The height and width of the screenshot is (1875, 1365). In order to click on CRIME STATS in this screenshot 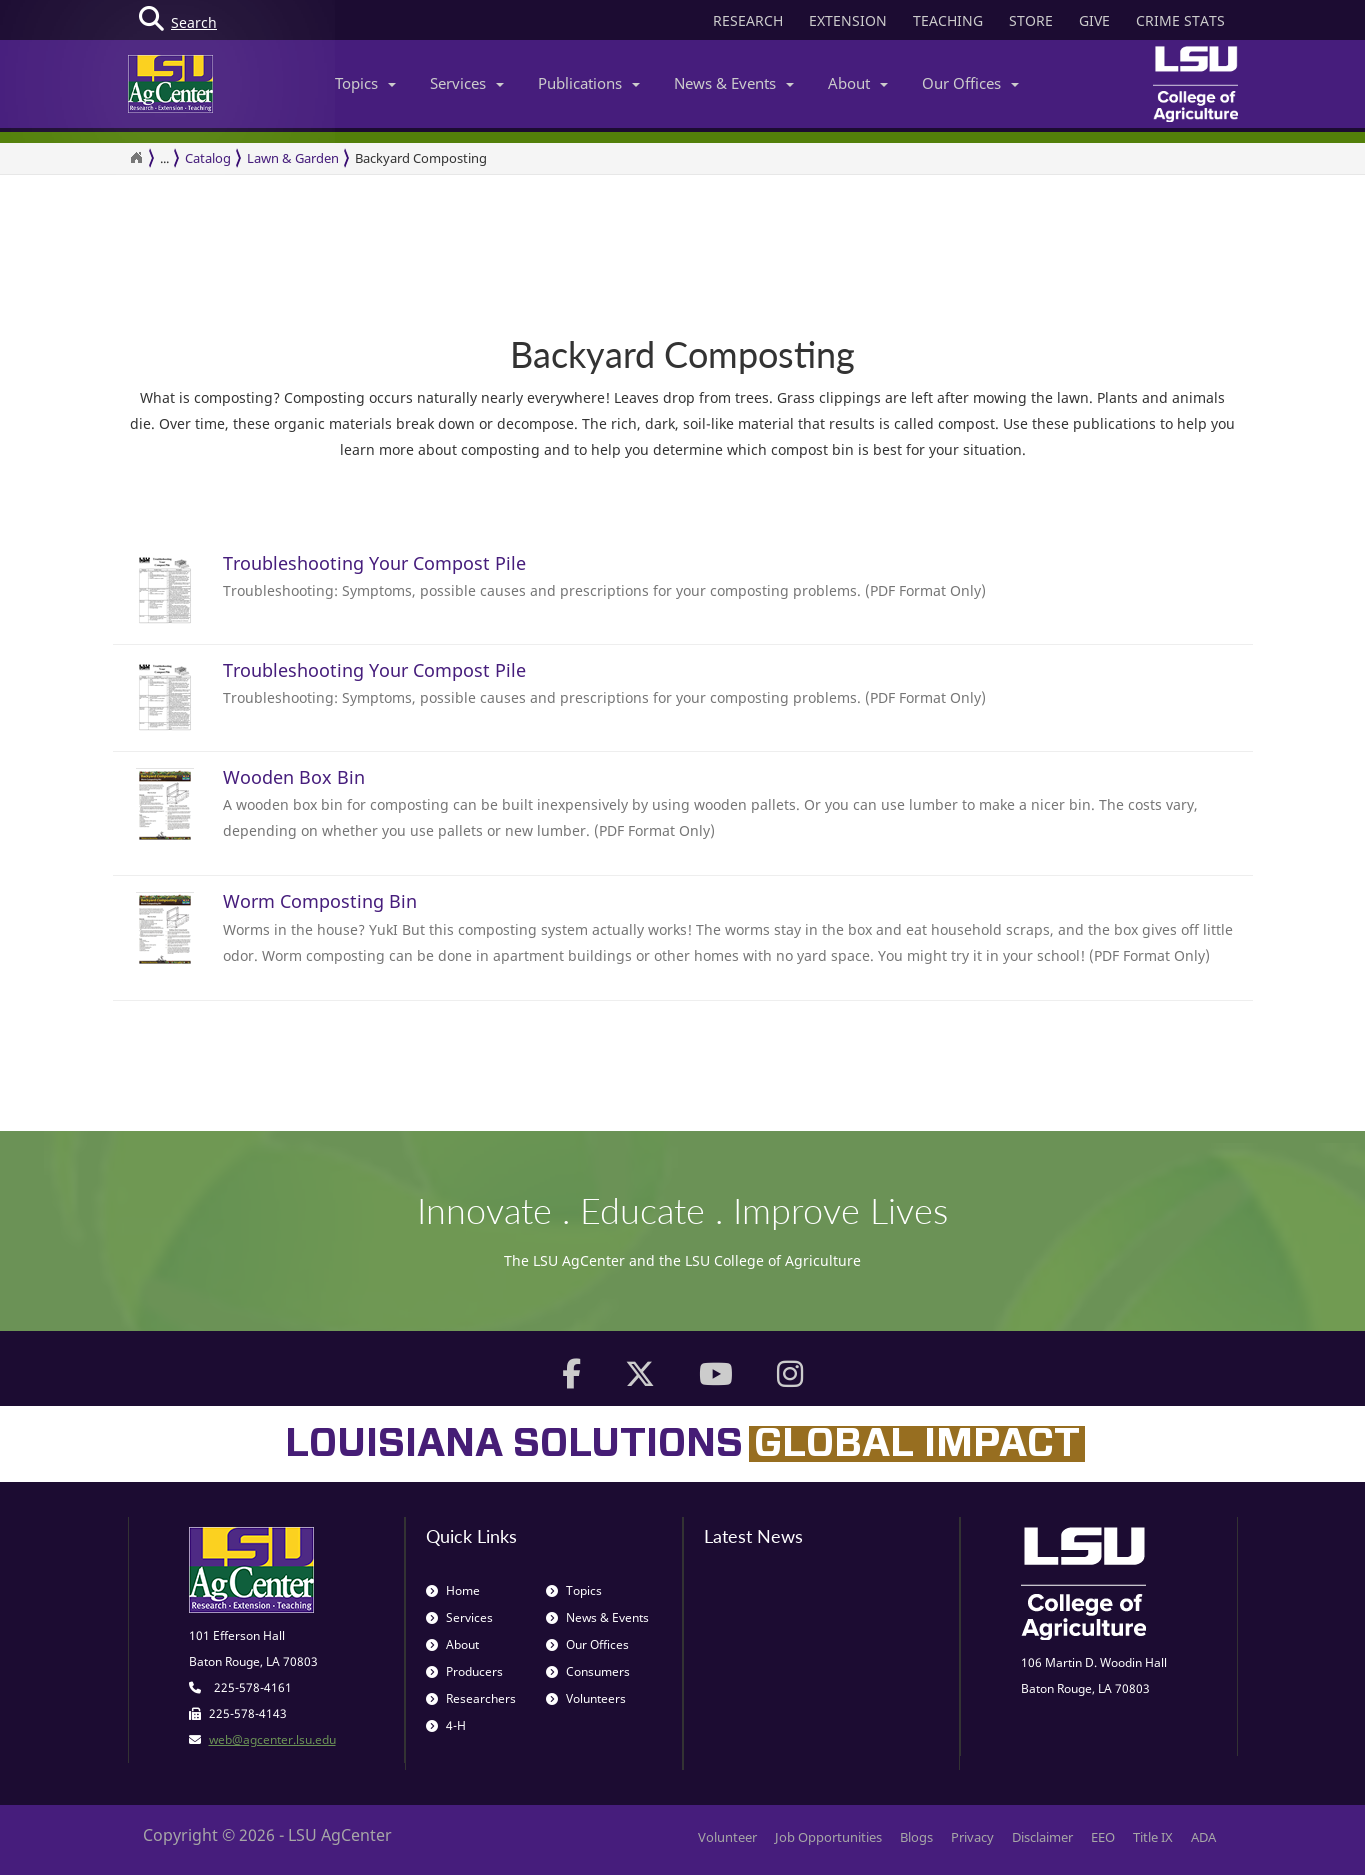, I will do `click(1180, 20)`.